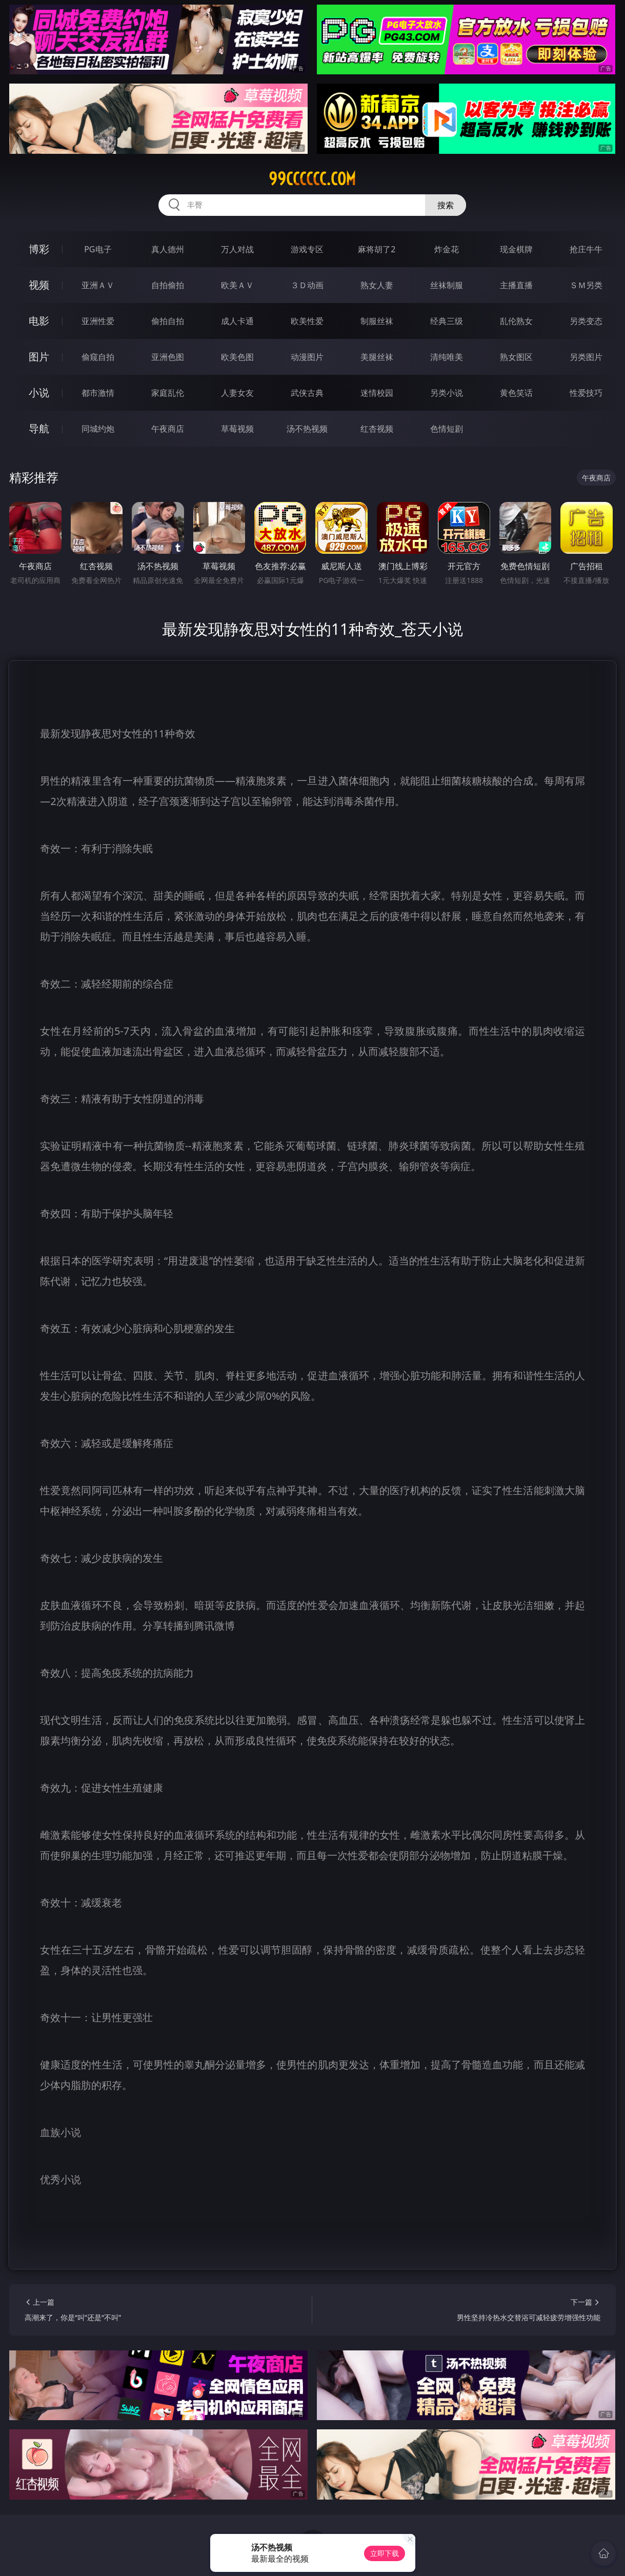 This screenshot has width=625, height=2576. I want to click on 立即下载, so click(384, 2553).